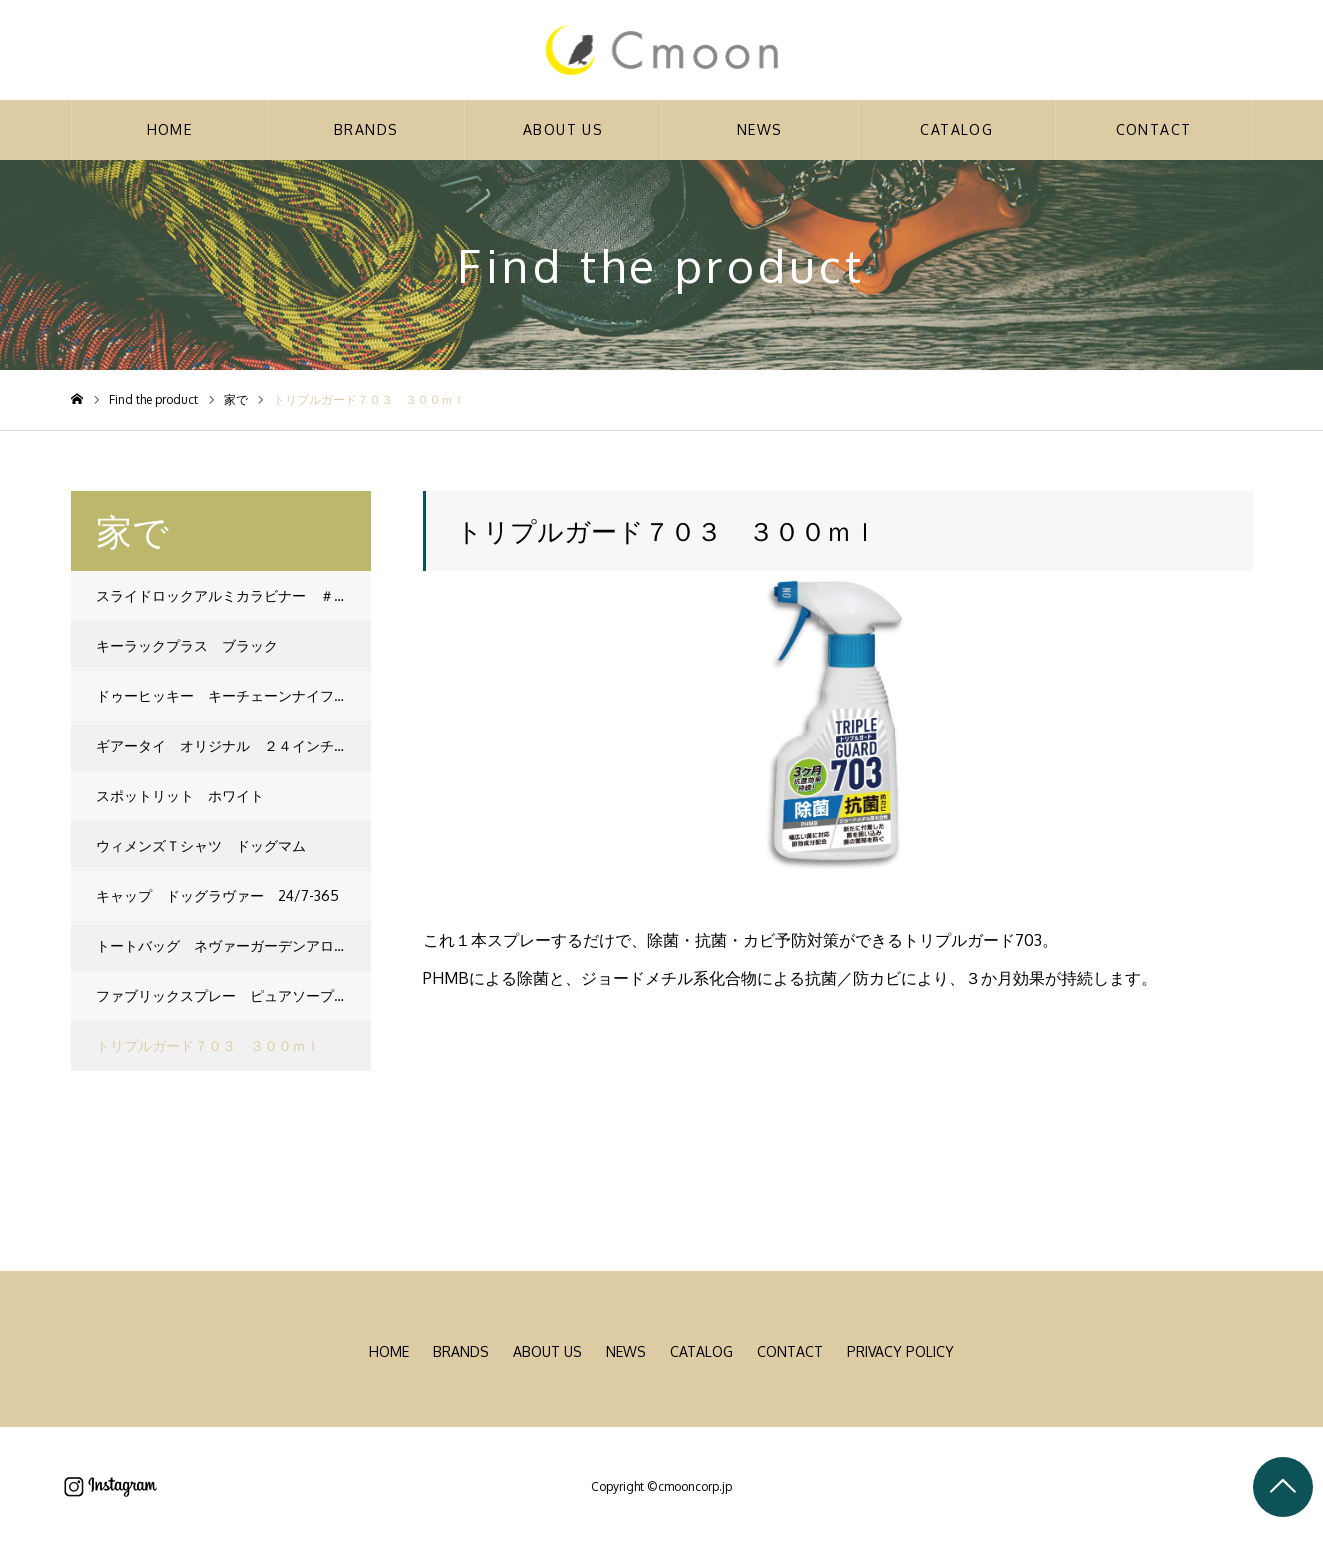 The image size is (1323, 1547). What do you see at coordinates (170, 129) in the screenshot?
I see `HOME` at bounding box center [170, 129].